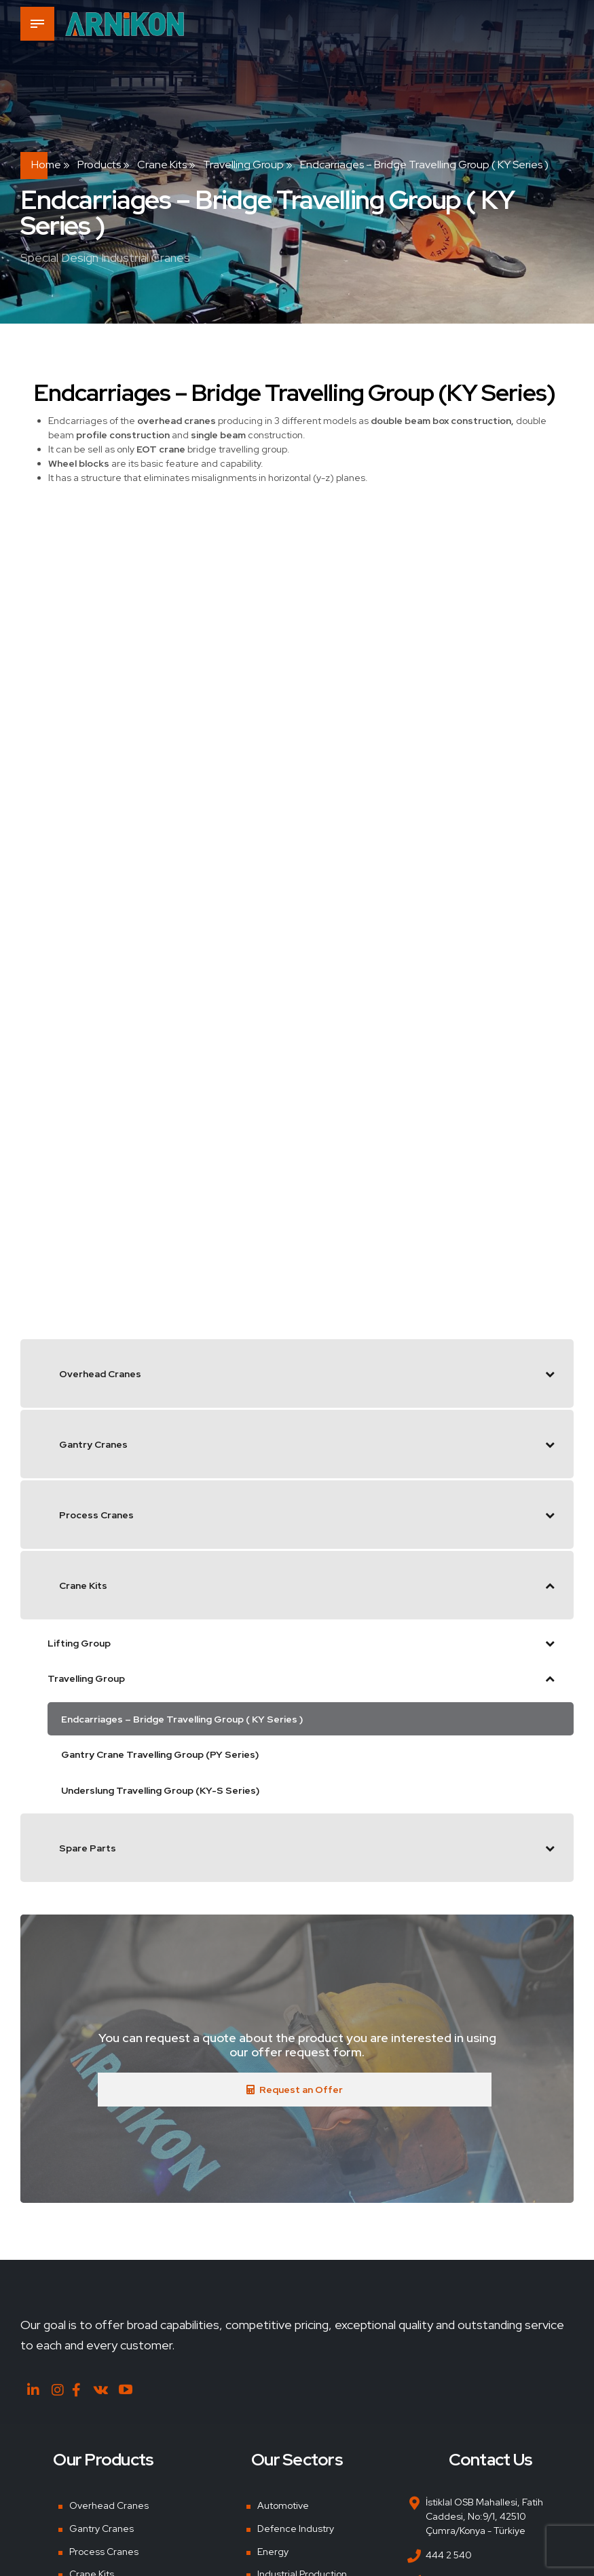 This screenshot has height=2576, width=594. What do you see at coordinates (46, 164) in the screenshot?
I see `Home` at bounding box center [46, 164].